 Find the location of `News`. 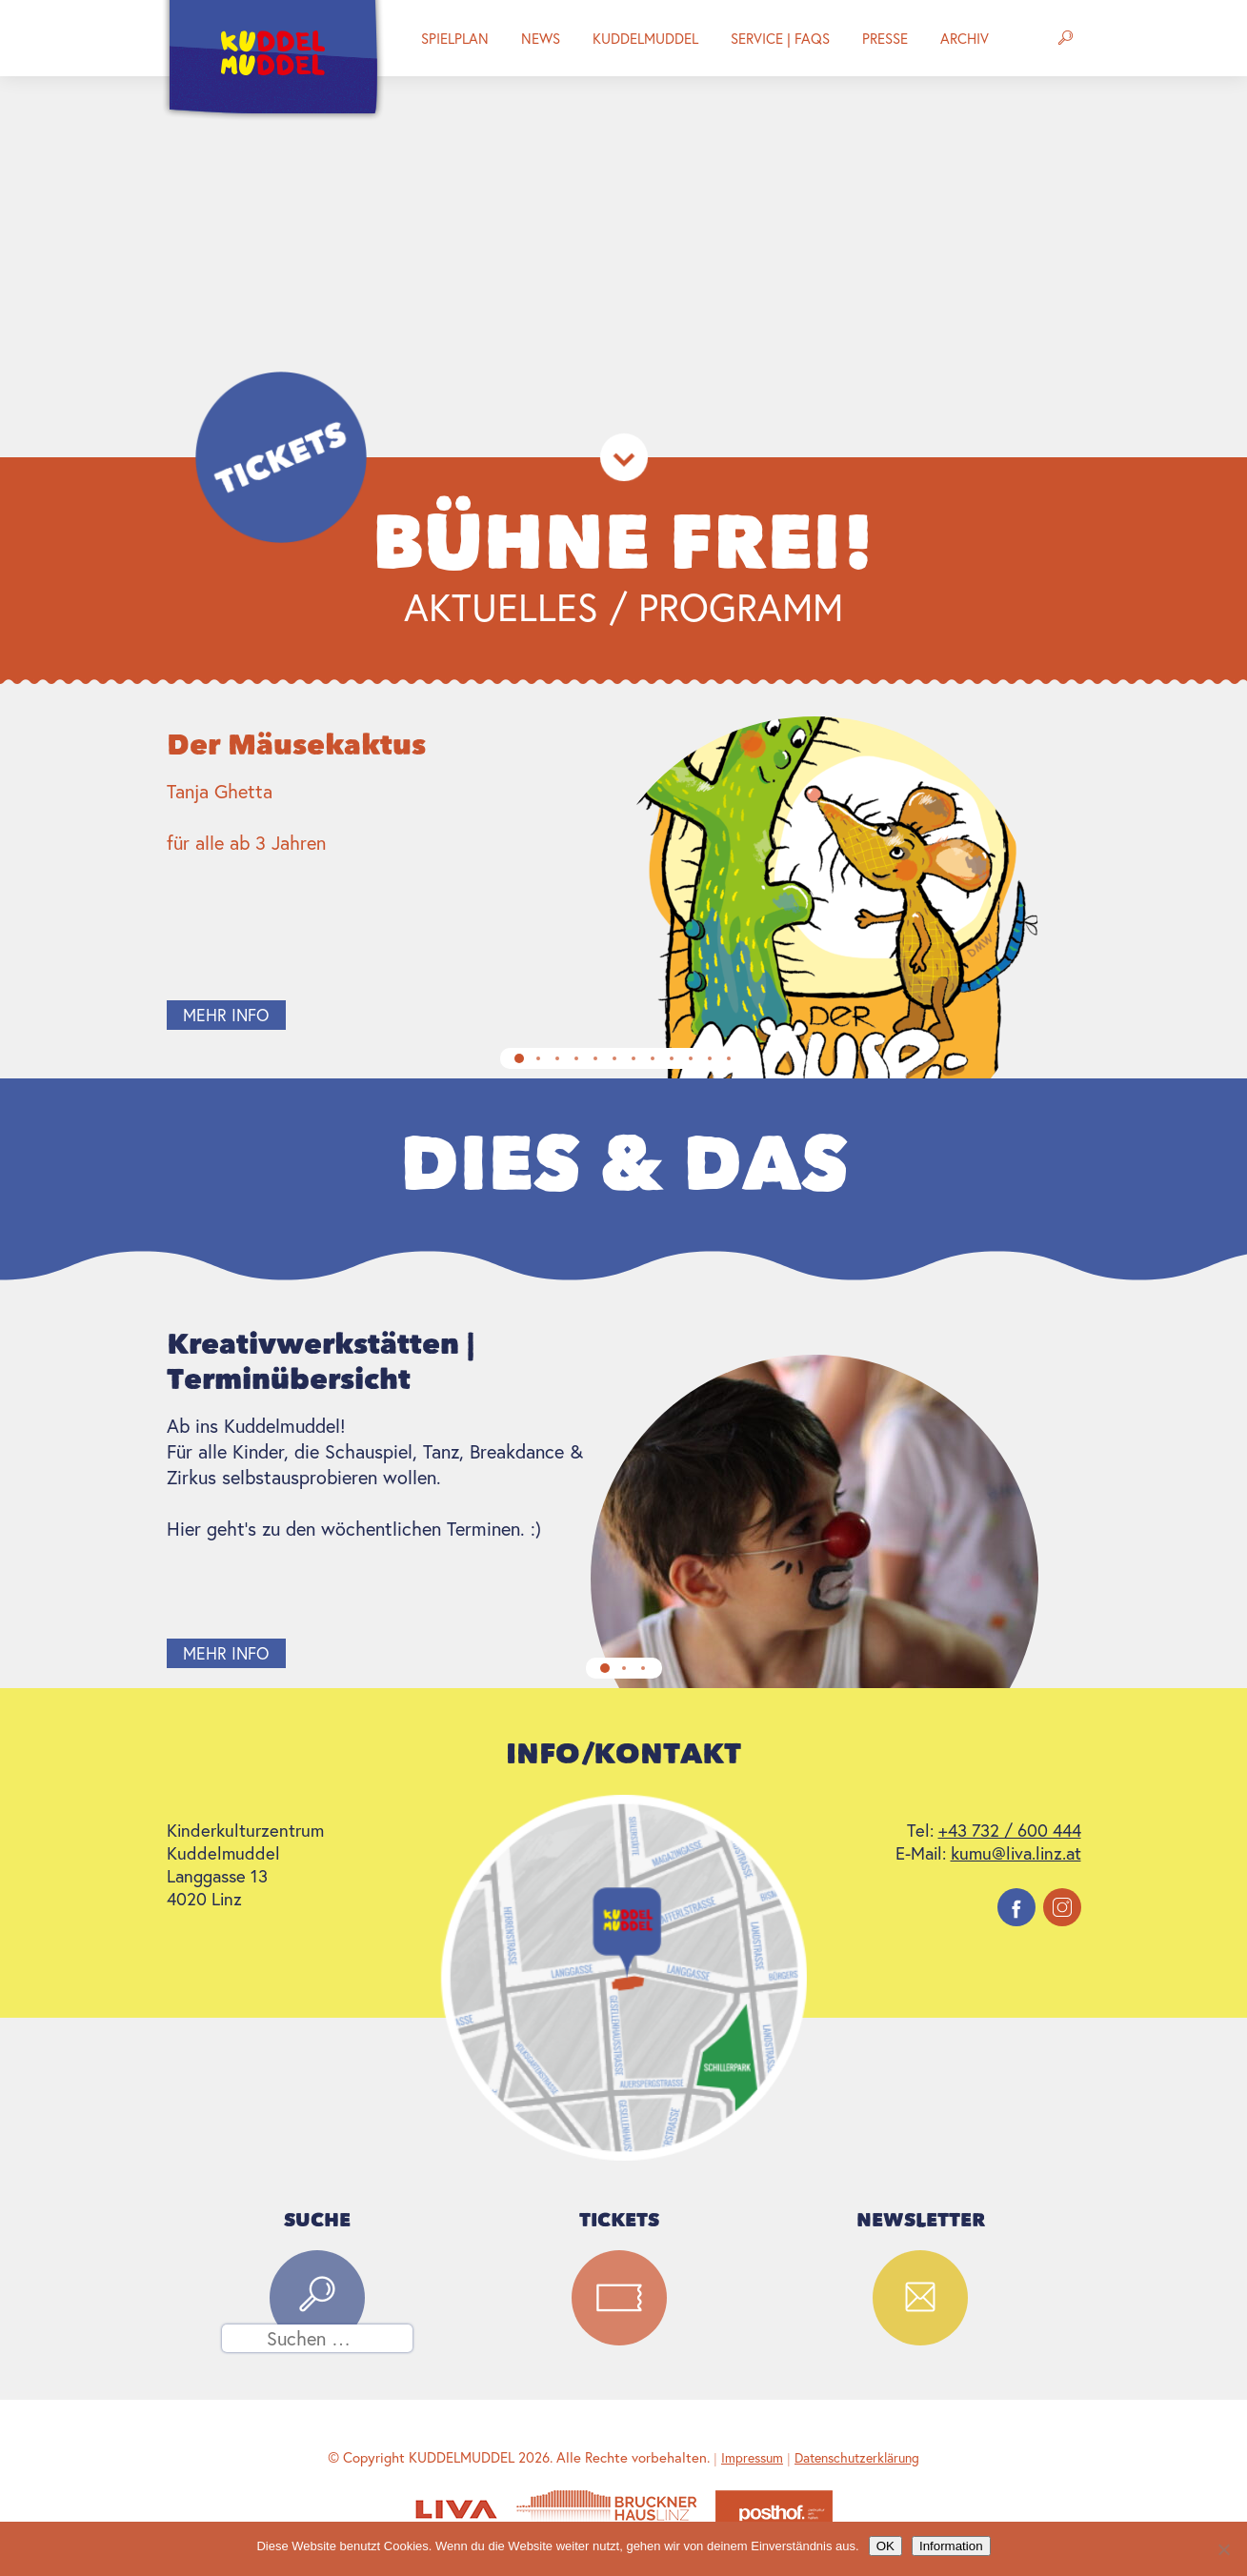

News is located at coordinates (540, 38).